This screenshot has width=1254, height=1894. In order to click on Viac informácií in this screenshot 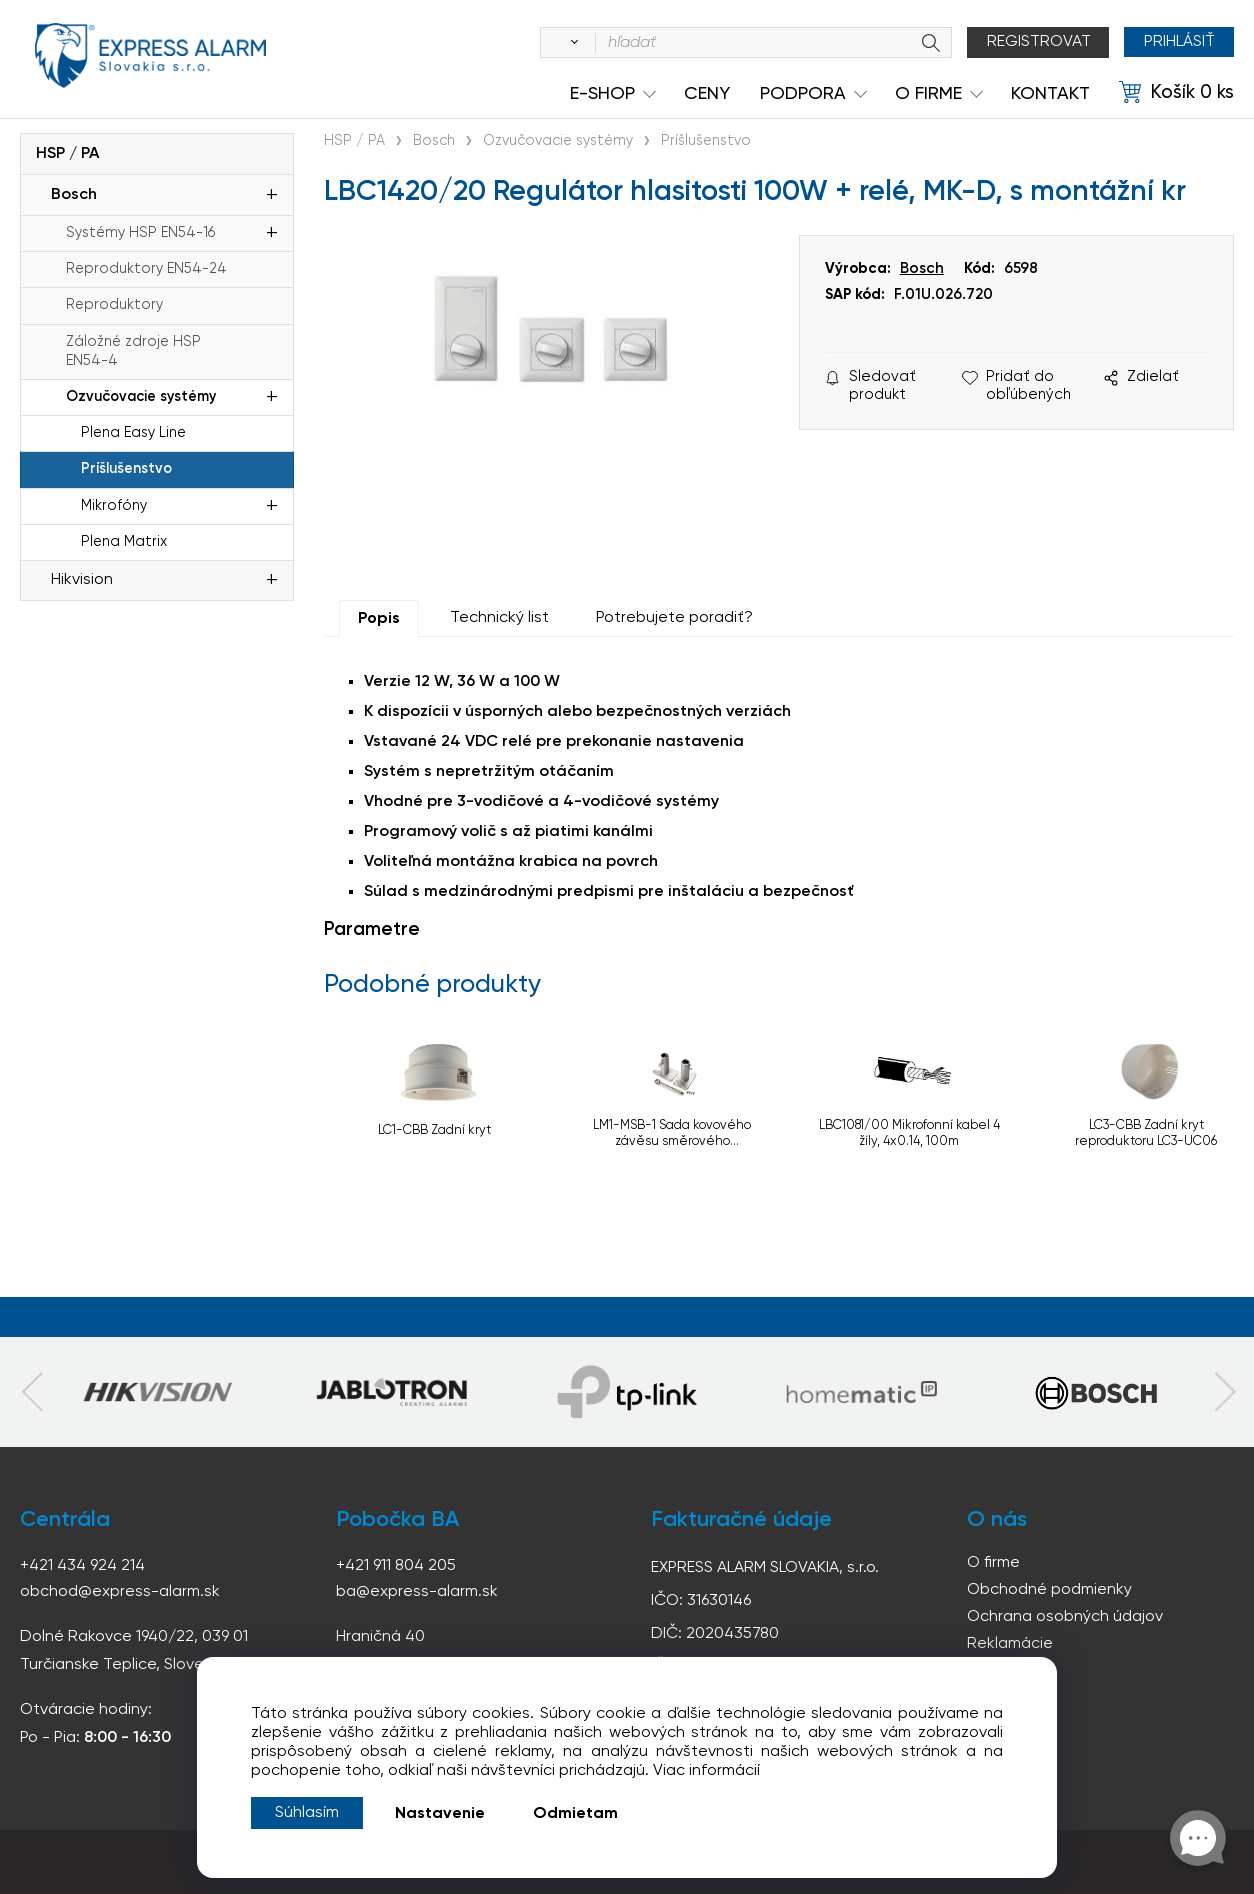, I will do `click(706, 1771)`.